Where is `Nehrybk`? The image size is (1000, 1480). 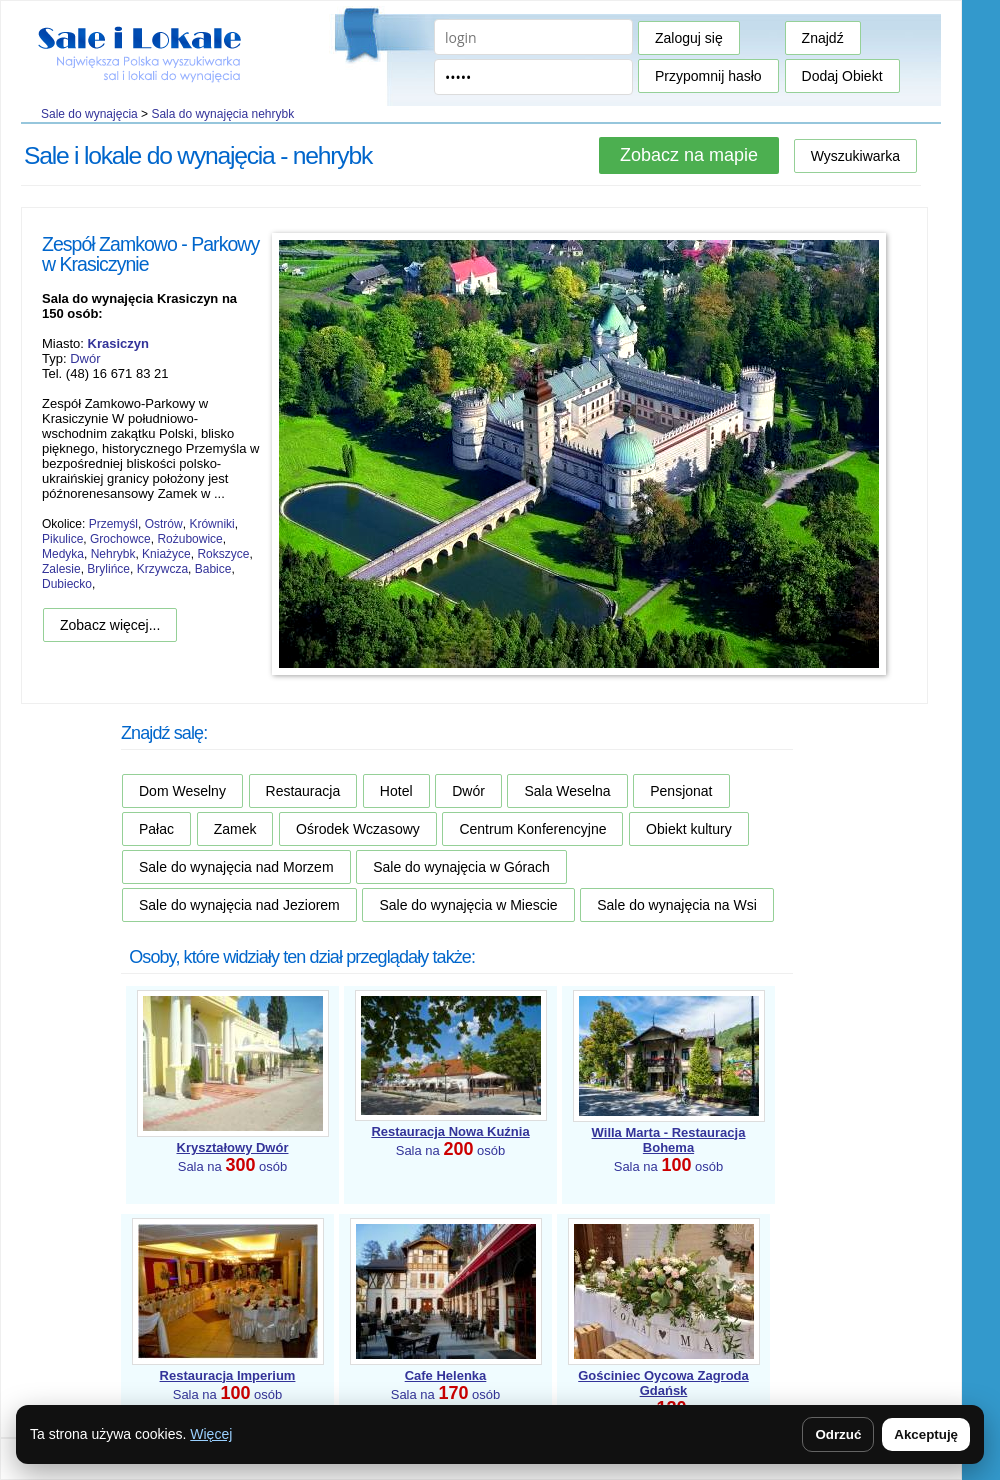
Nehrybk is located at coordinates (113, 554).